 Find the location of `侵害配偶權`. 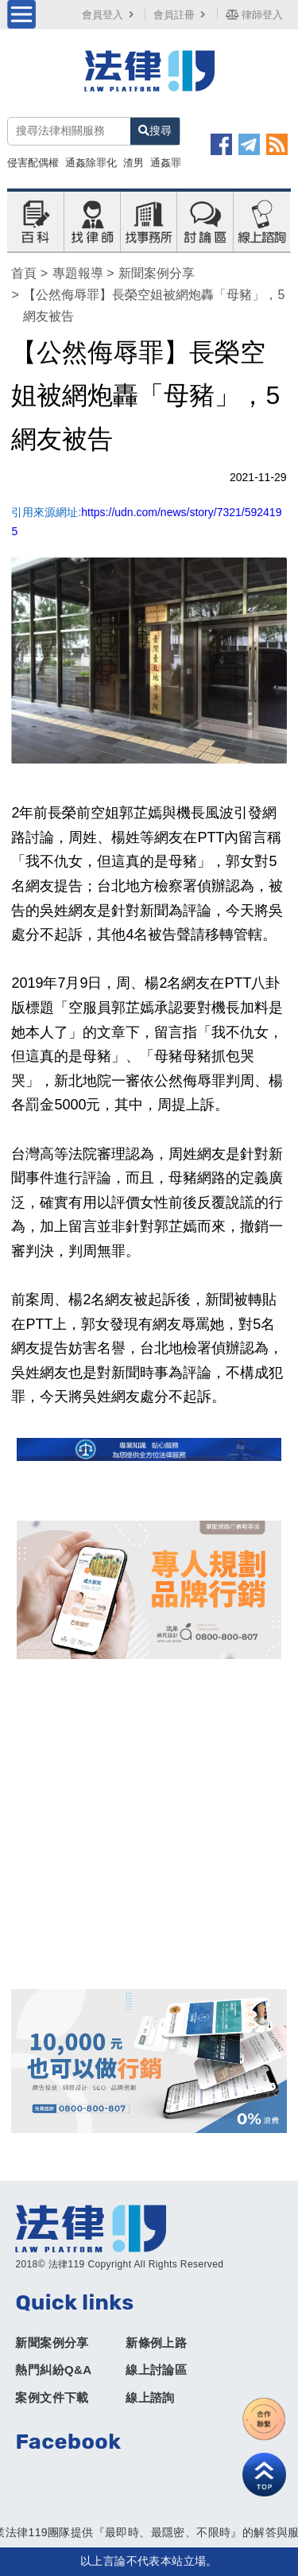

侵害配偶權 is located at coordinates (33, 163).